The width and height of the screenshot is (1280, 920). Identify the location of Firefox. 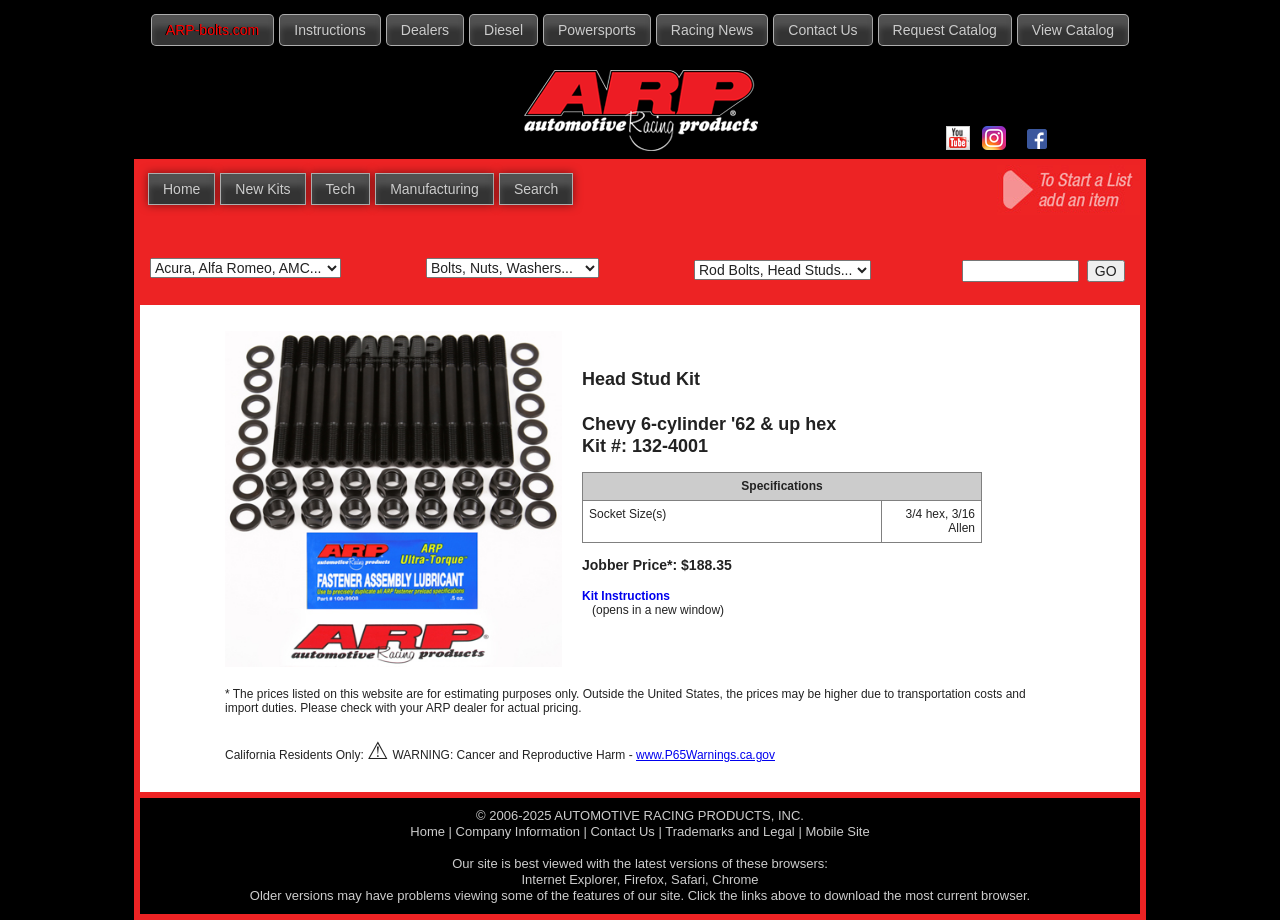
(644, 879).